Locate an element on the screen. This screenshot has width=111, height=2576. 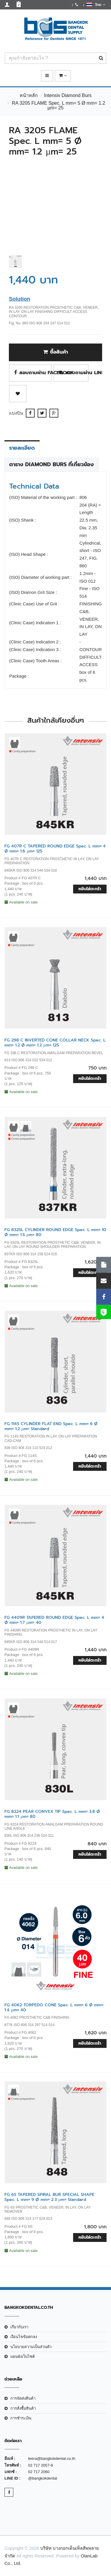
เงือนไขข้อตกลง is located at coordinates (23, 2336).